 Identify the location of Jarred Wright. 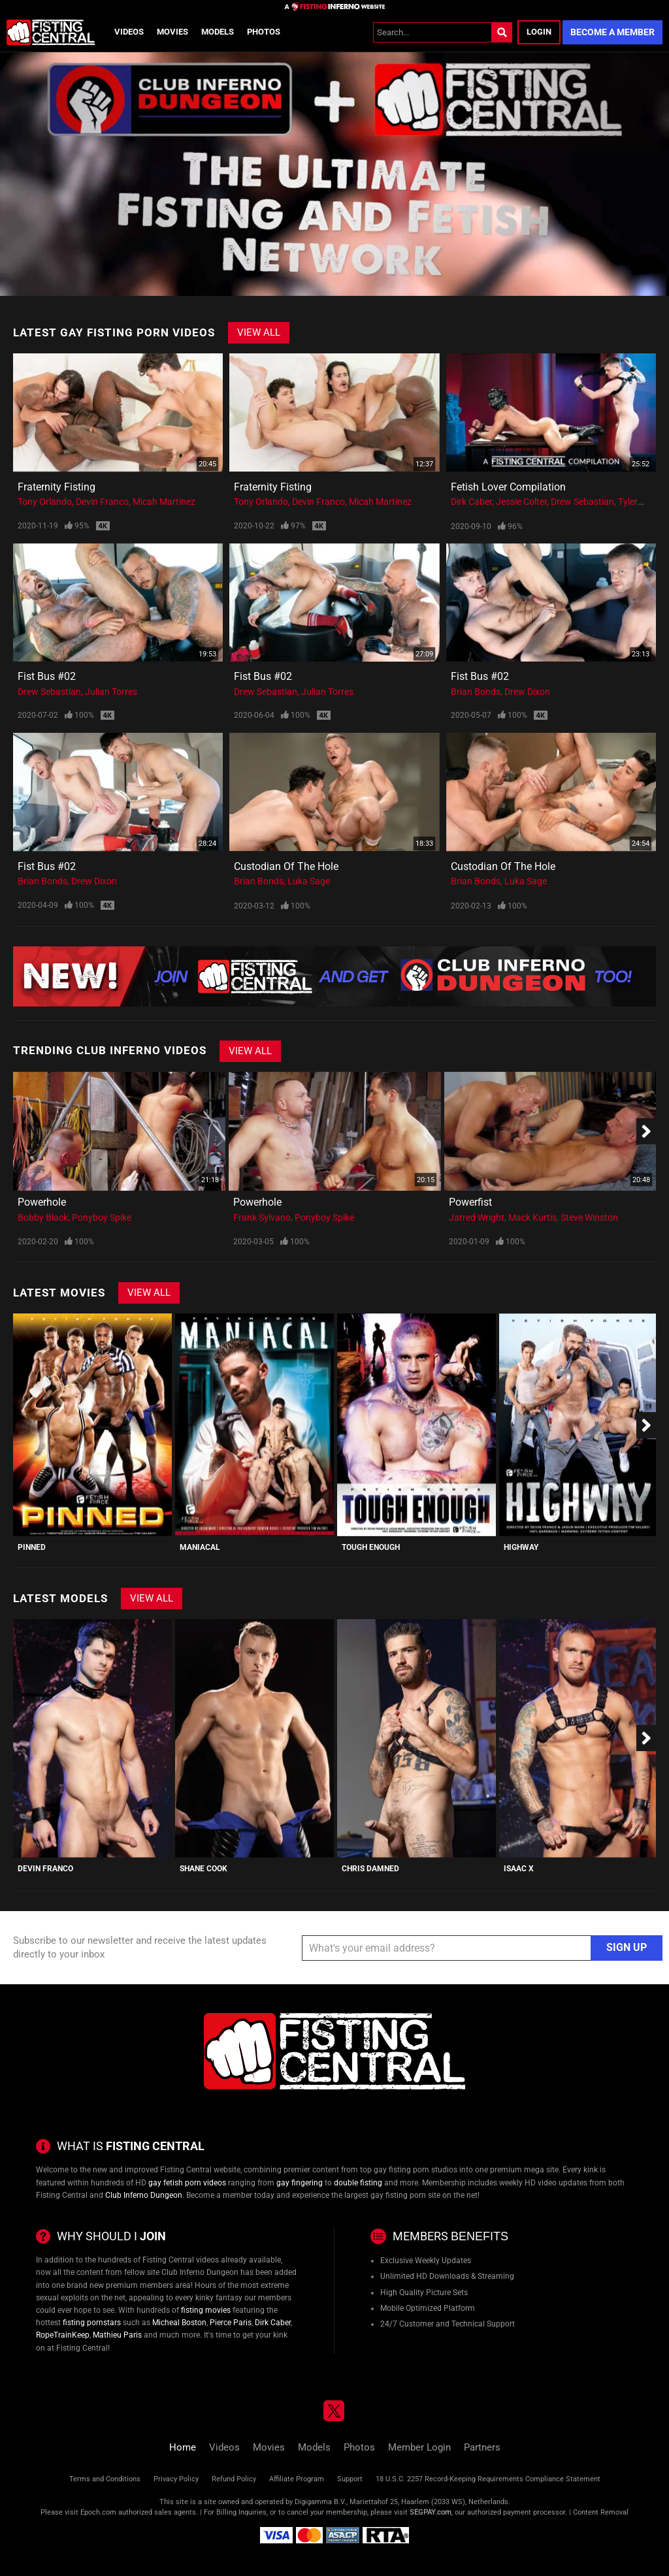
(476, 1217).